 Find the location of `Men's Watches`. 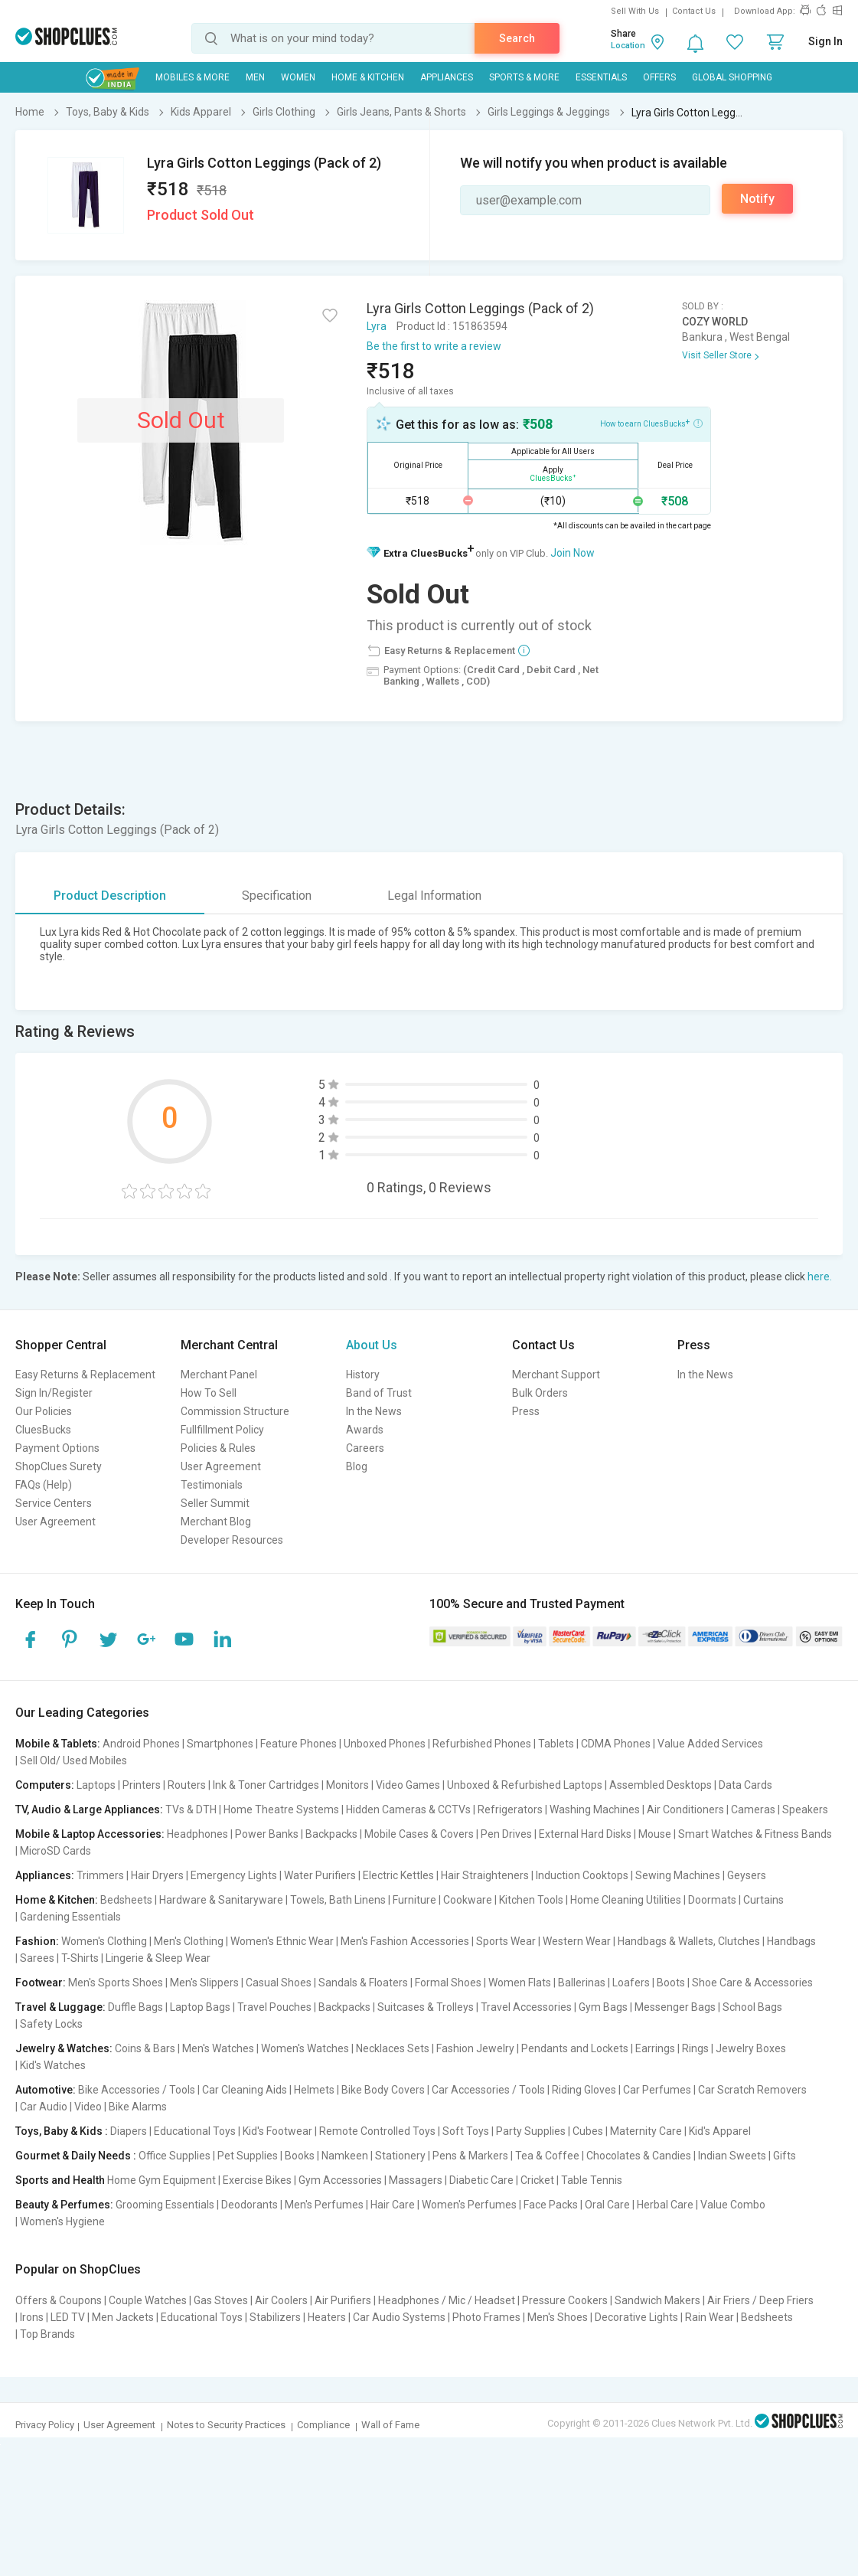

Men's Watches is located at coordinates (218, 2048).